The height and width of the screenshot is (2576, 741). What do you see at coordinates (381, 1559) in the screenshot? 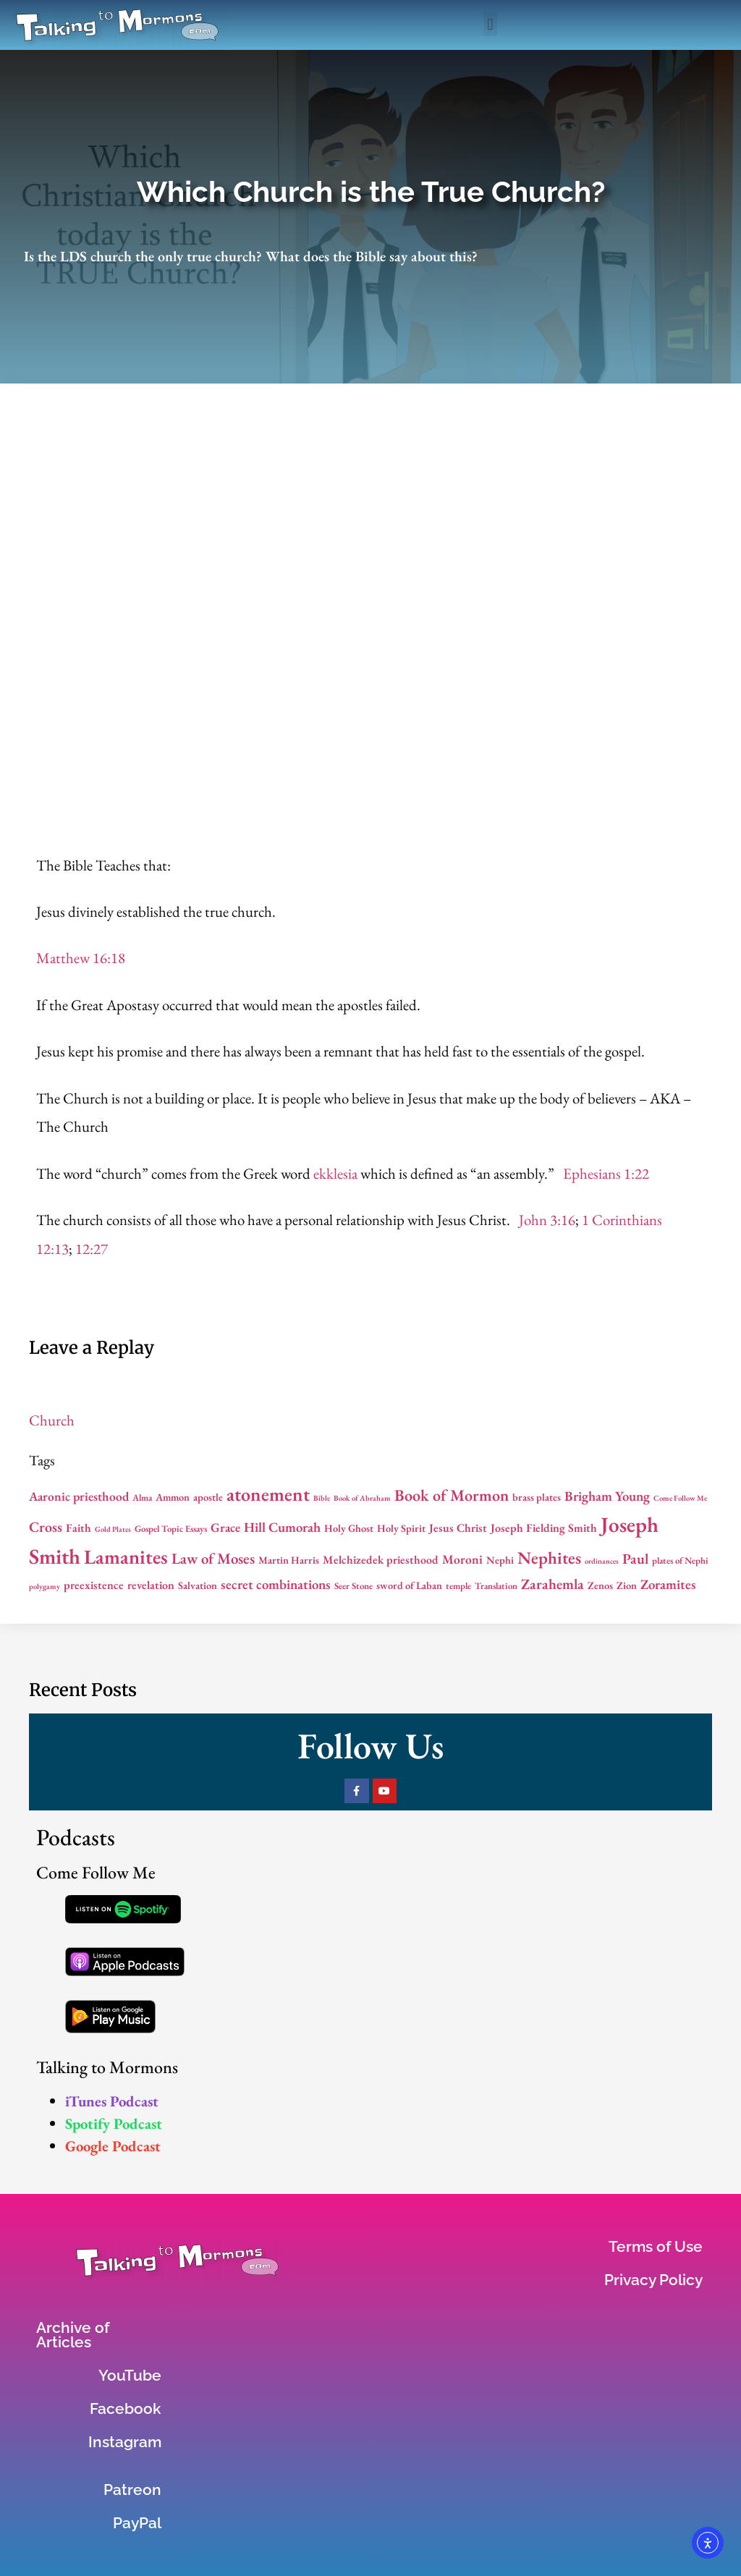
I see `Melchizedek priesthood [Melchizedek priesthood (8 items)]` at bounding box center [381, 1559].